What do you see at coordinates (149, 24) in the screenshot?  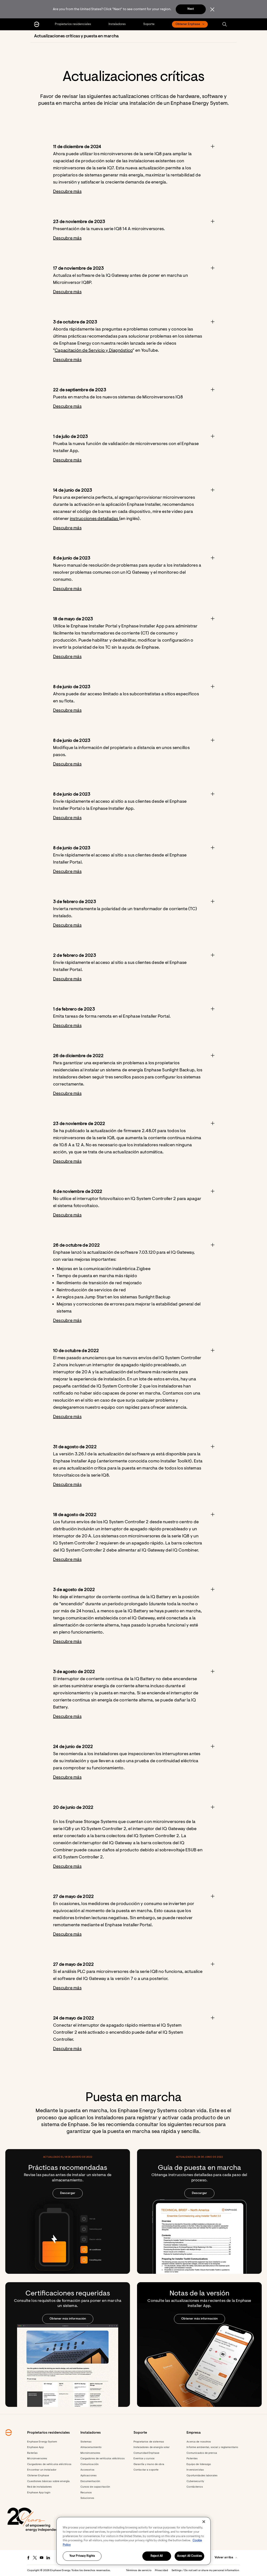 I see `[Soporte]` at bounding box center [149, 24].